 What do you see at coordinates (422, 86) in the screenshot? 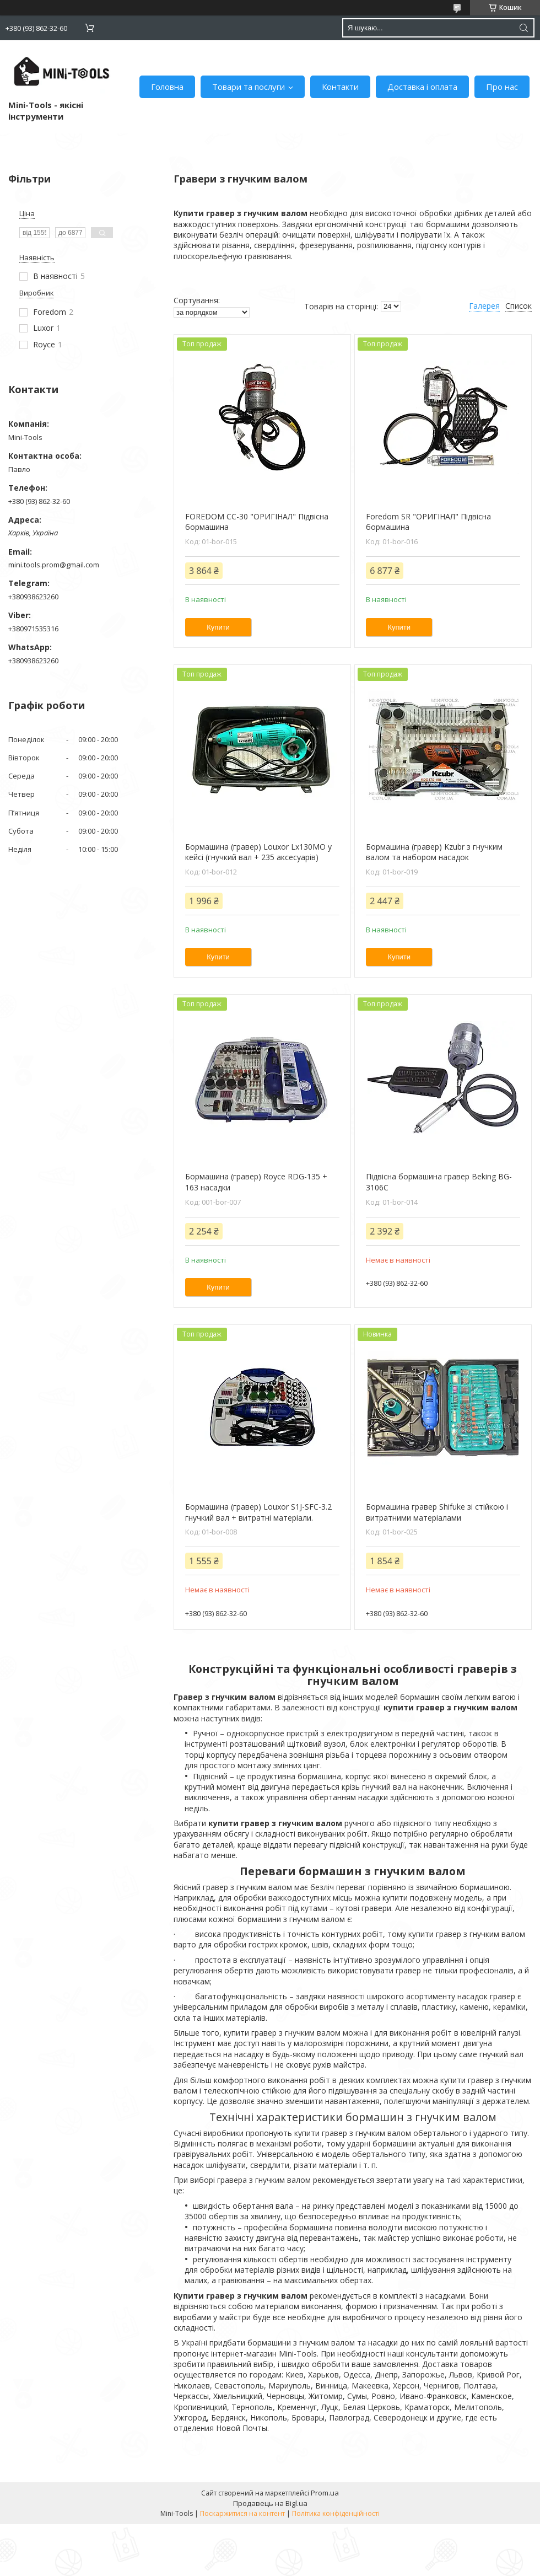
I see `Доставка і оплата` at bounding box center [422, 86].